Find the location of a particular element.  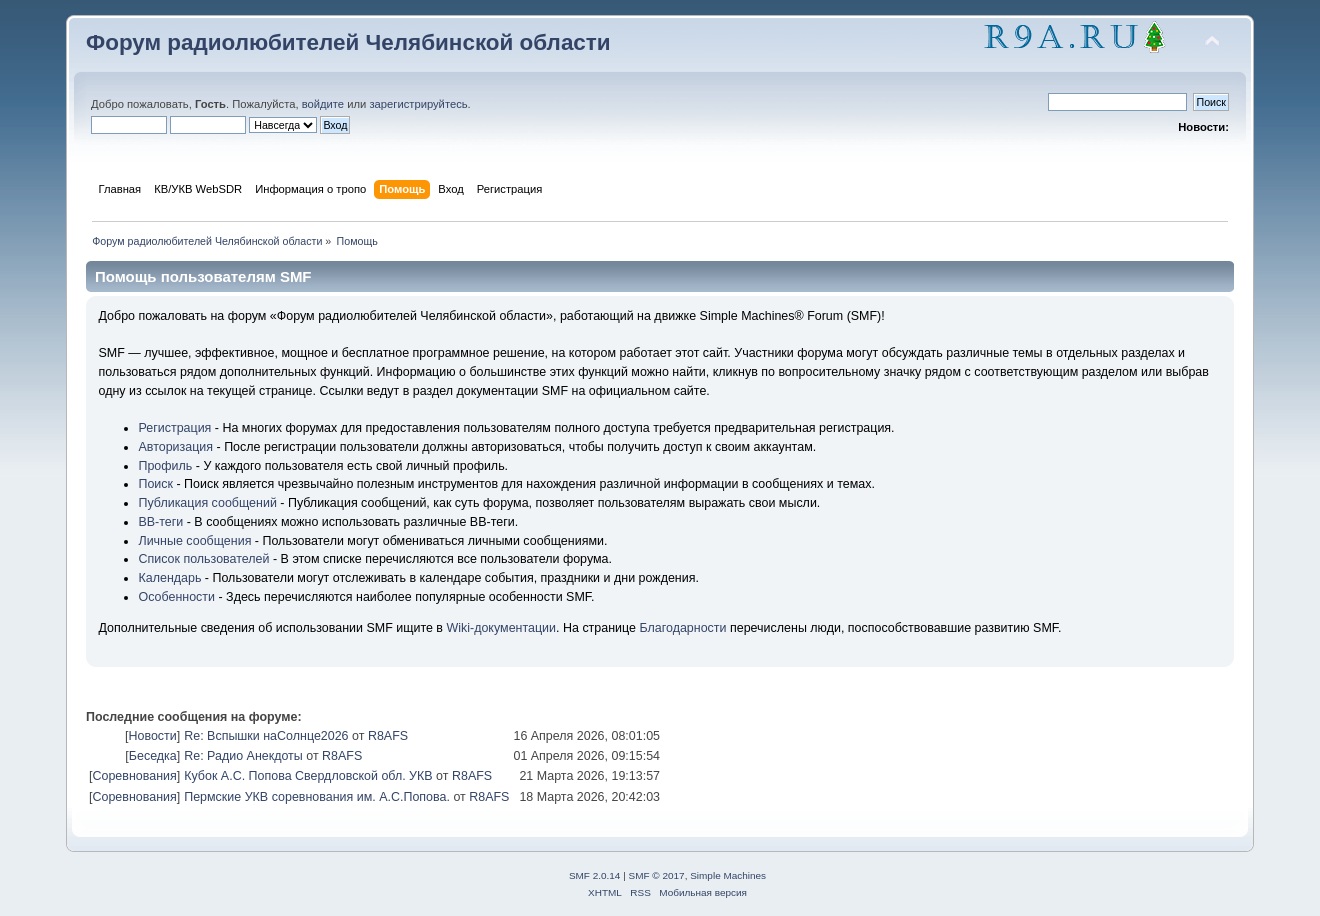

Календарь is located at coordinates (169, 578).